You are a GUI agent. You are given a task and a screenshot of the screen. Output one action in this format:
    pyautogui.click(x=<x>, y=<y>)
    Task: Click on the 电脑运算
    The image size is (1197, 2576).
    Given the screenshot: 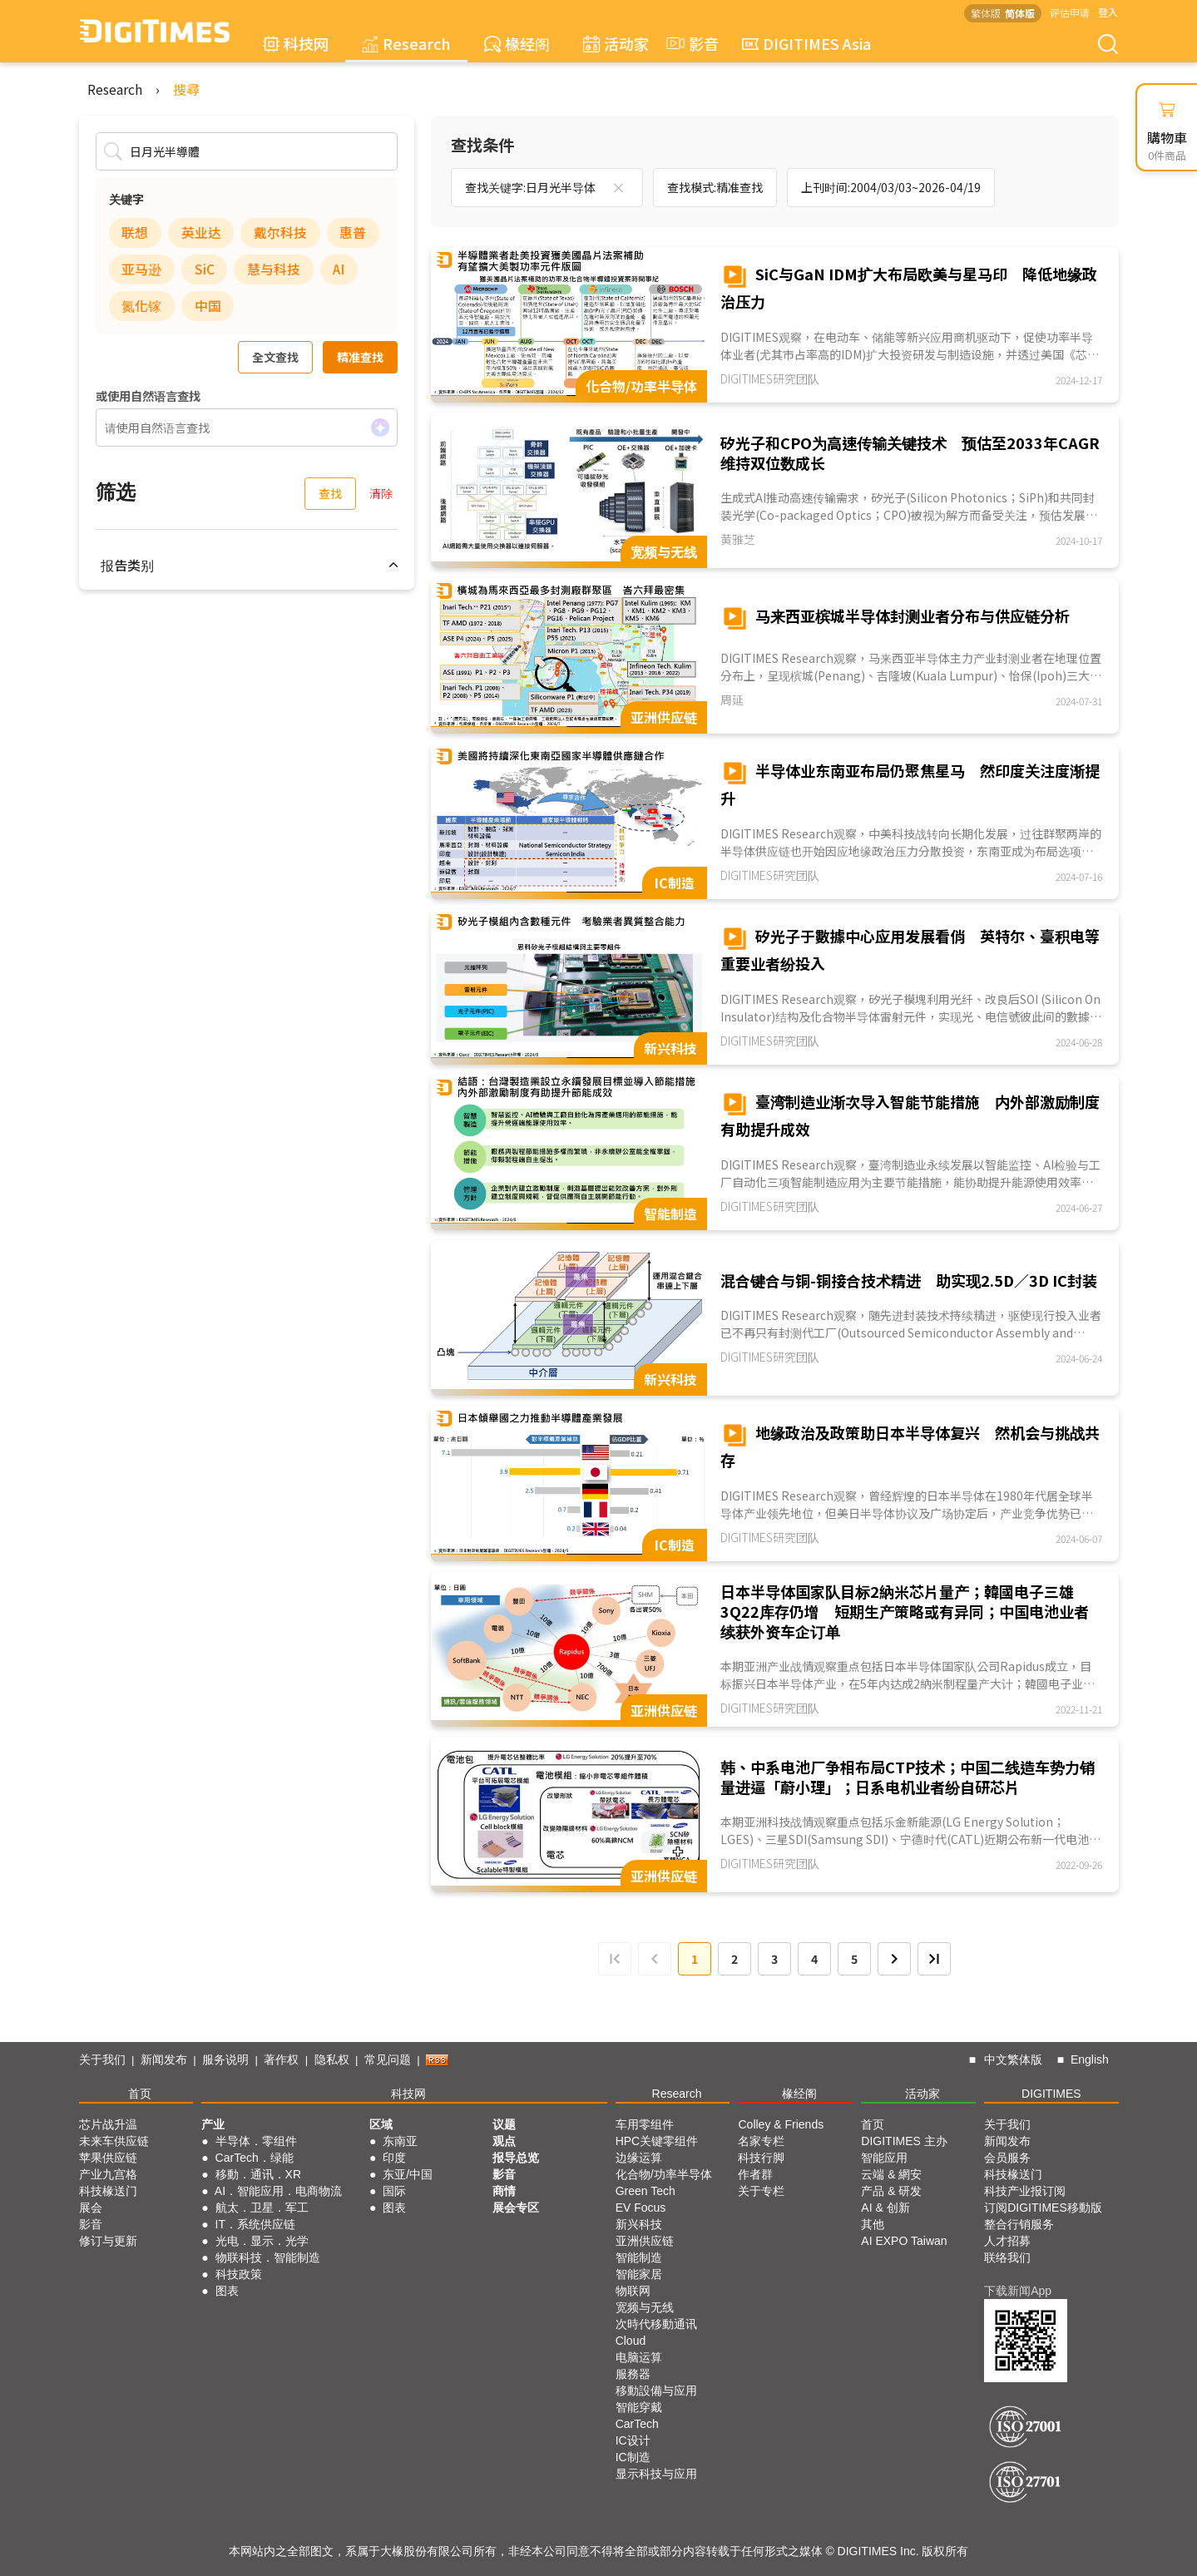 What is the action you would take?
    pyautogui.click(x=639, y=2357)
    